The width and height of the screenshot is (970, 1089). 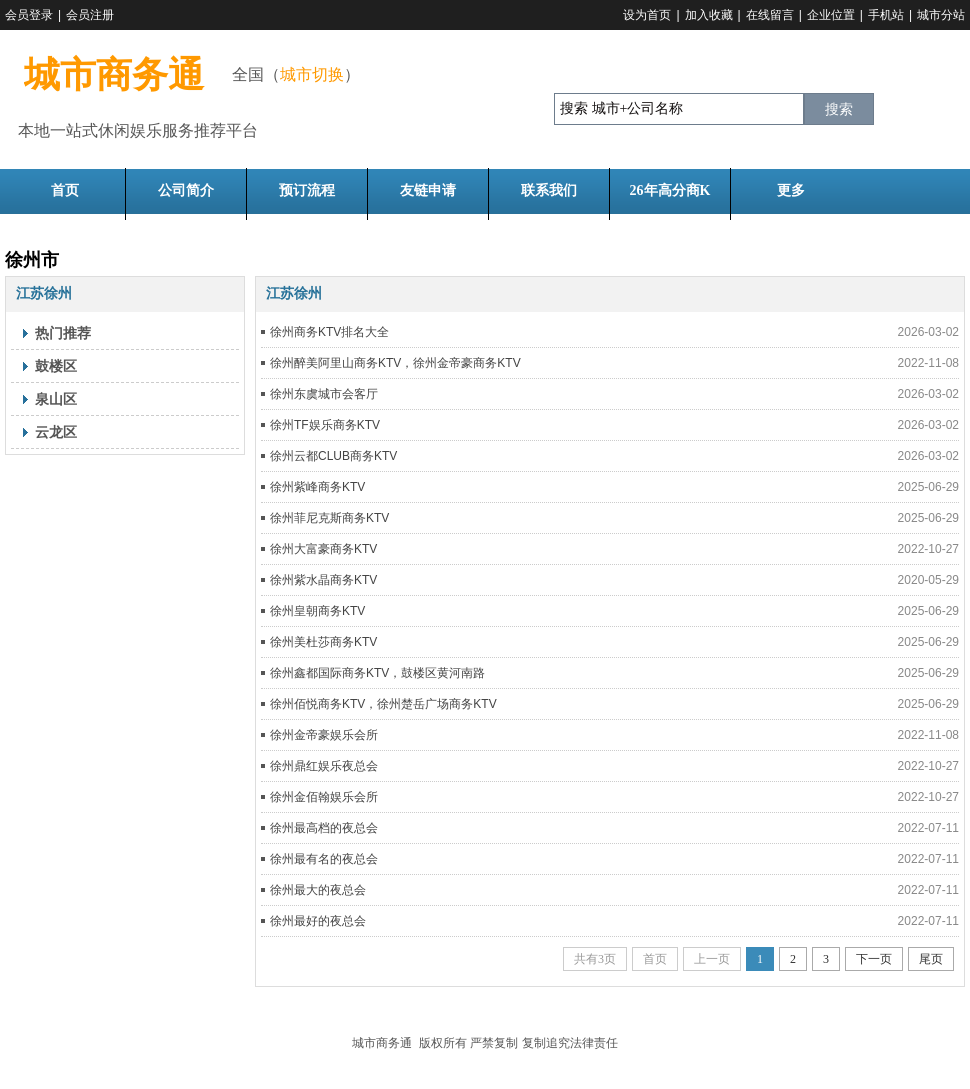 I want to click on 城市分站, so click(x=941, y=15).